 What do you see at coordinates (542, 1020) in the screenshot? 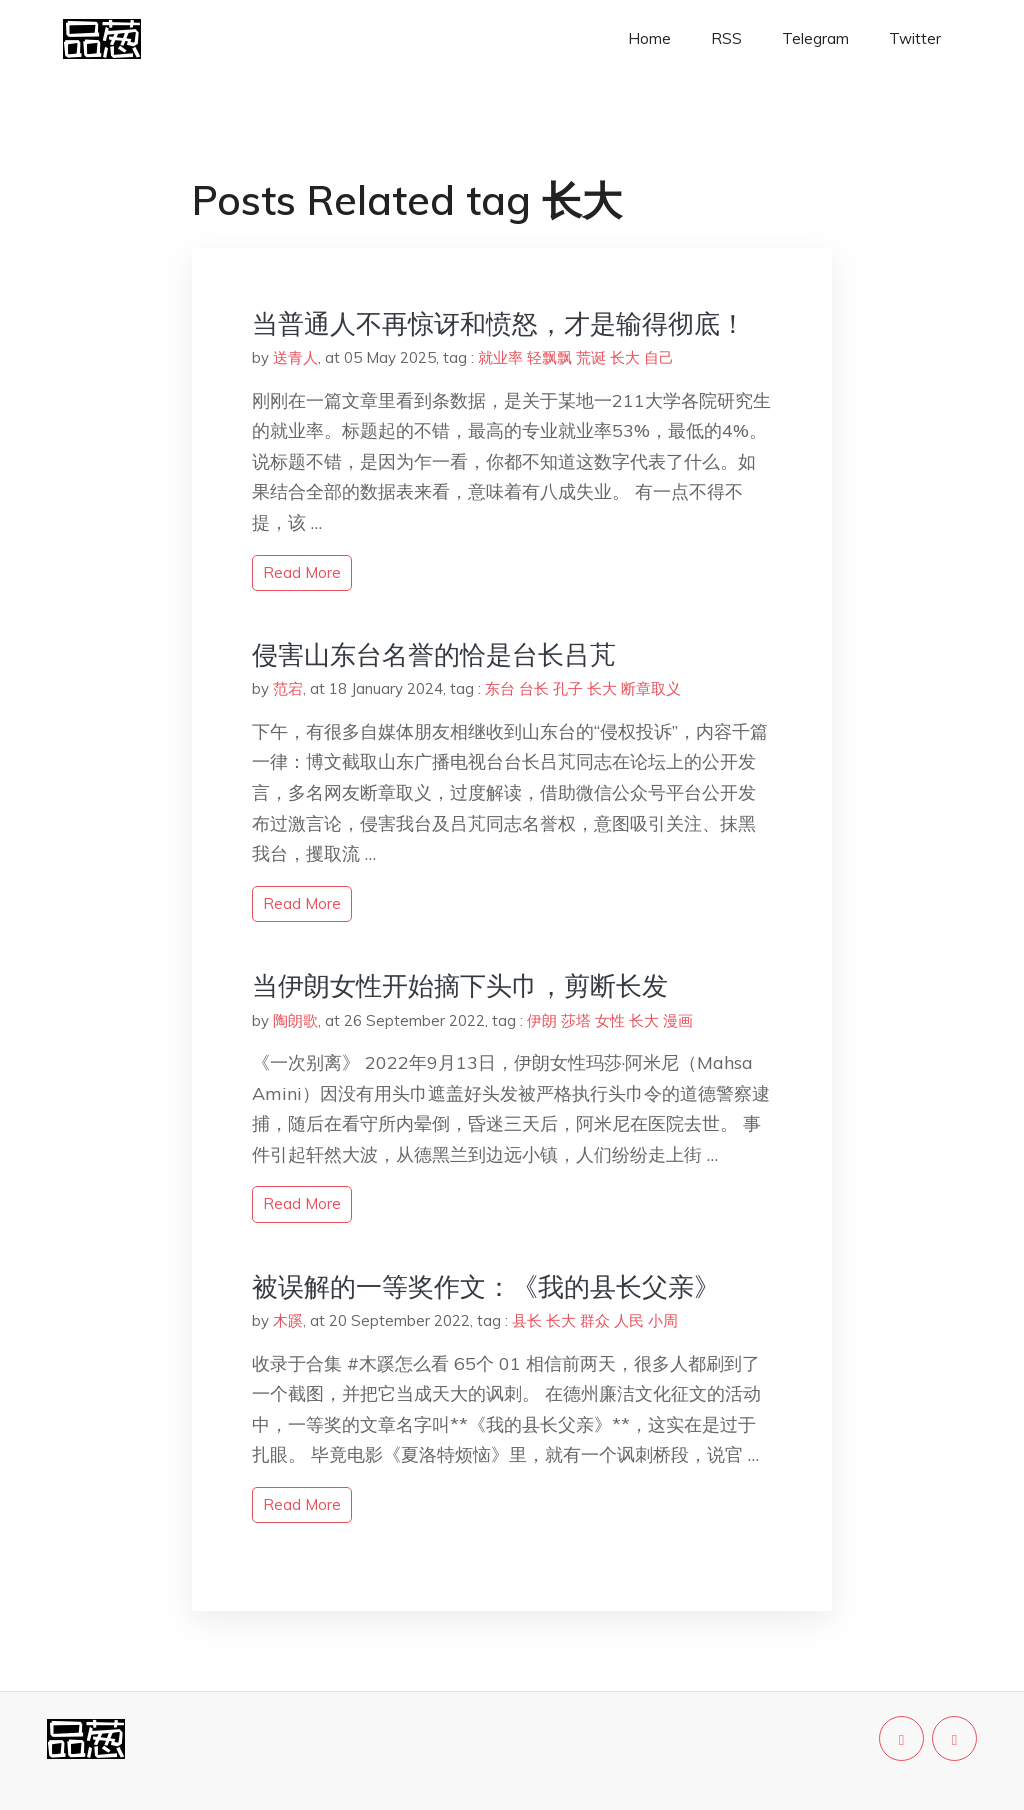
I see `伊朗` at bounding box center [542, 1020].